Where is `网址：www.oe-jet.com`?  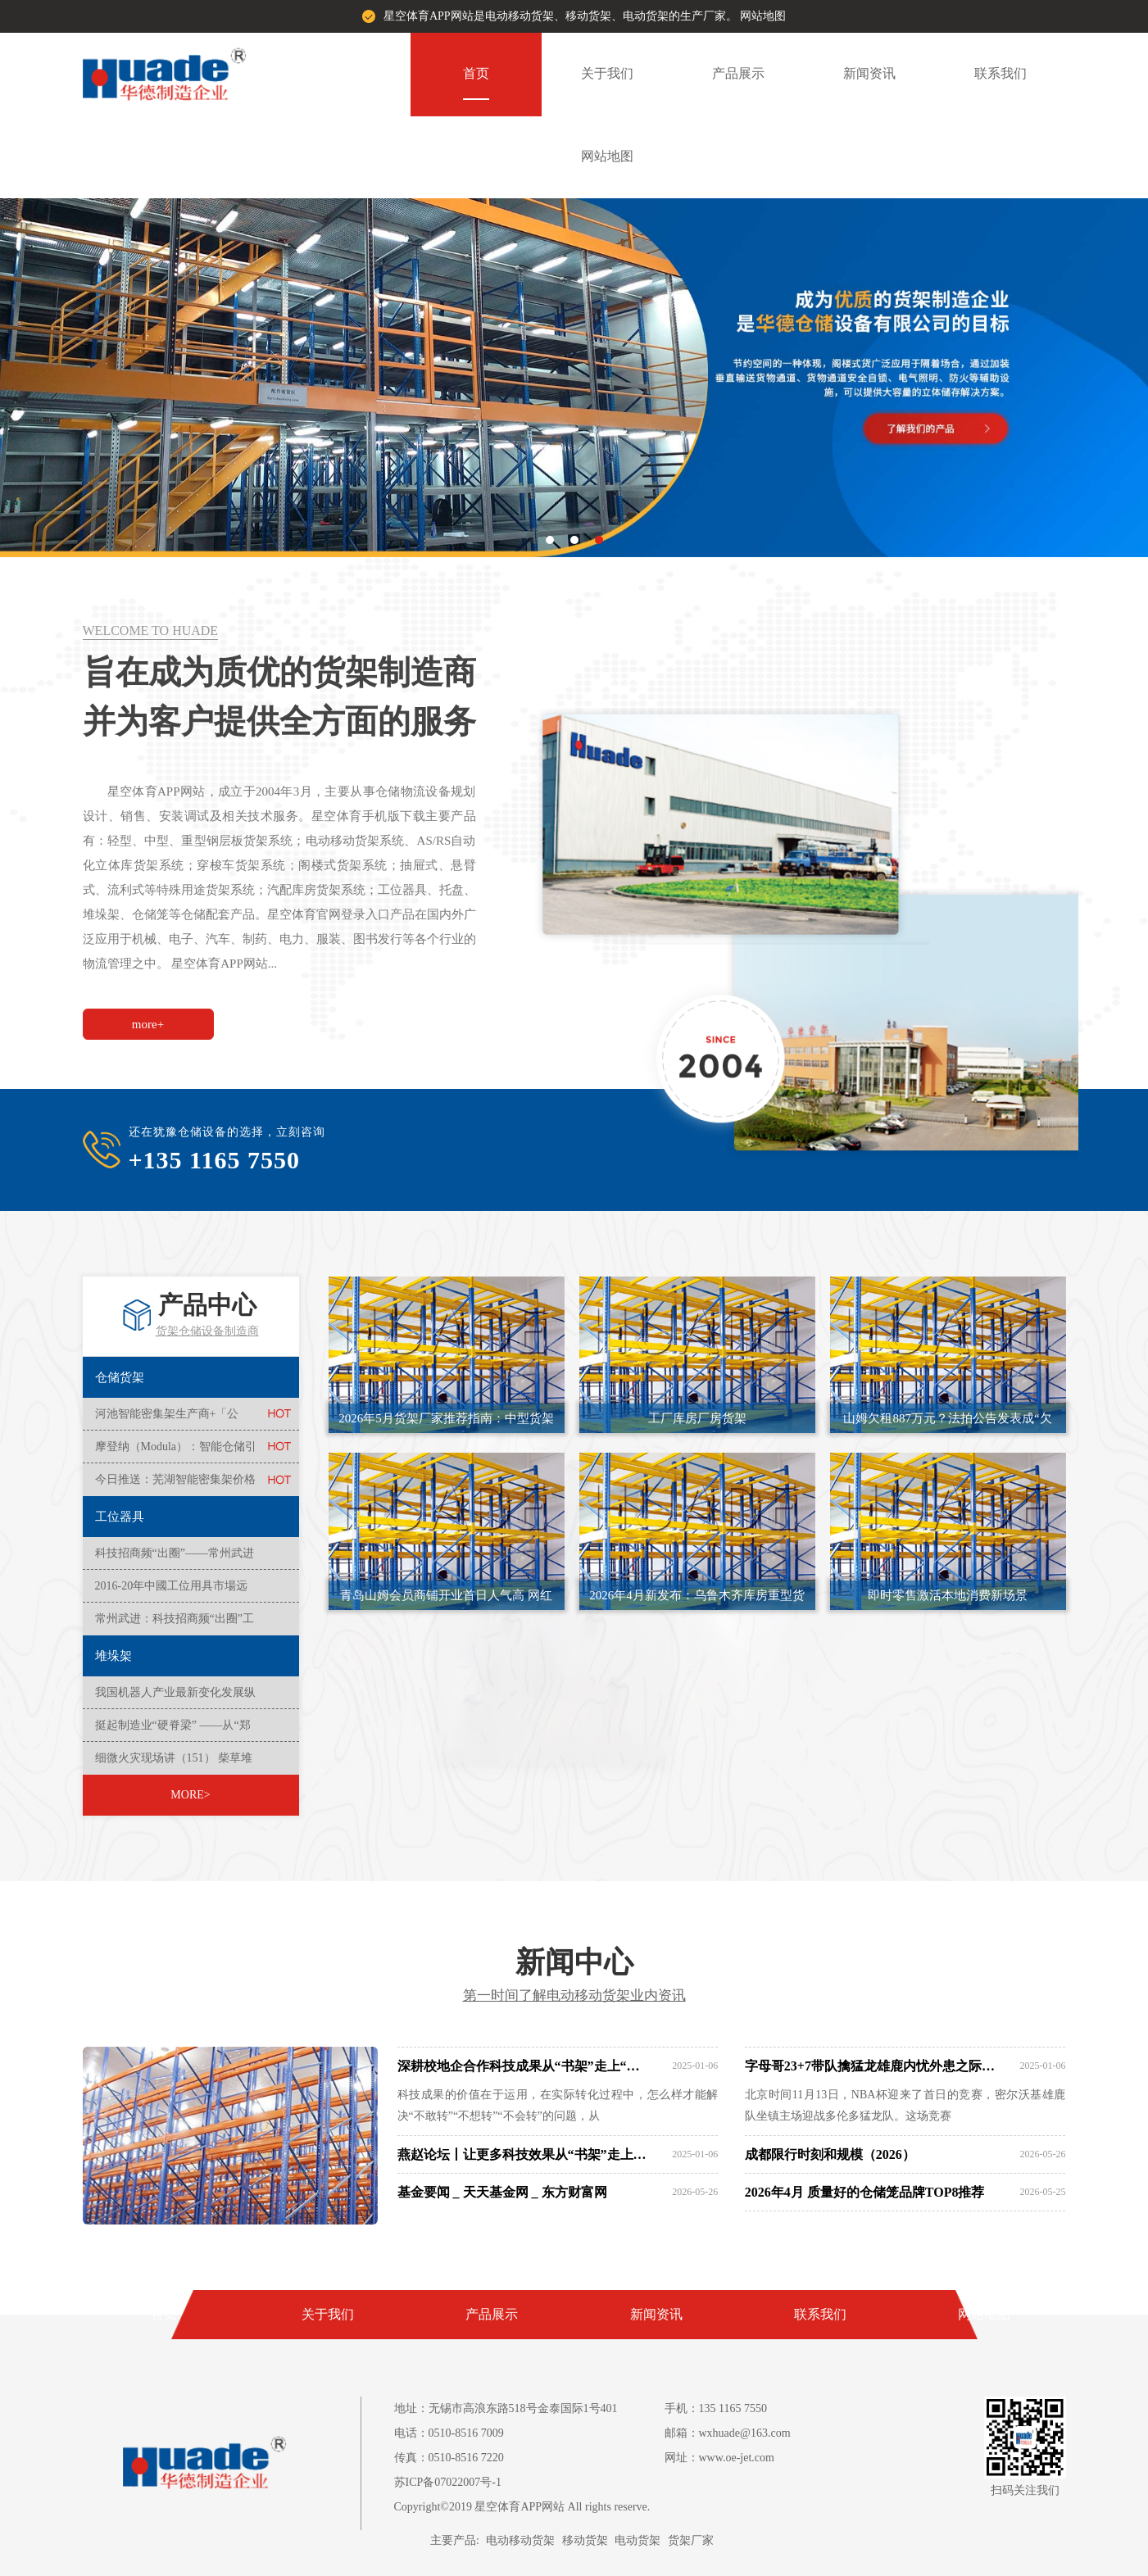
网址：www.oe-jet.com is located at coordinates (719, 2457).